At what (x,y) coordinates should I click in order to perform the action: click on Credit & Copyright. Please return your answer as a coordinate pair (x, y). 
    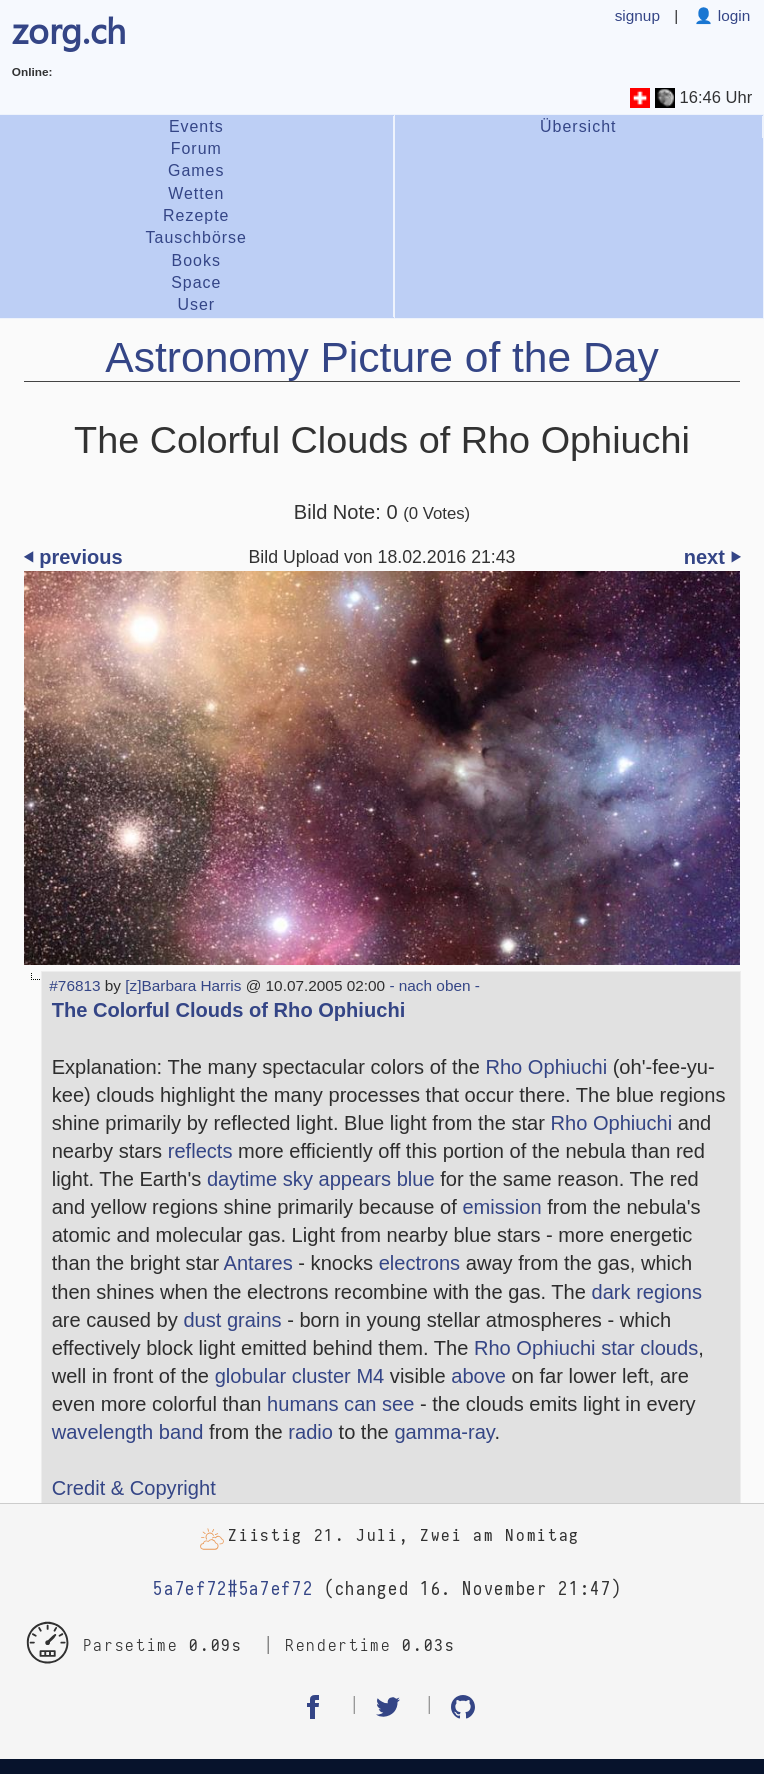
    Looking at the image, I should click on (134, 1488).